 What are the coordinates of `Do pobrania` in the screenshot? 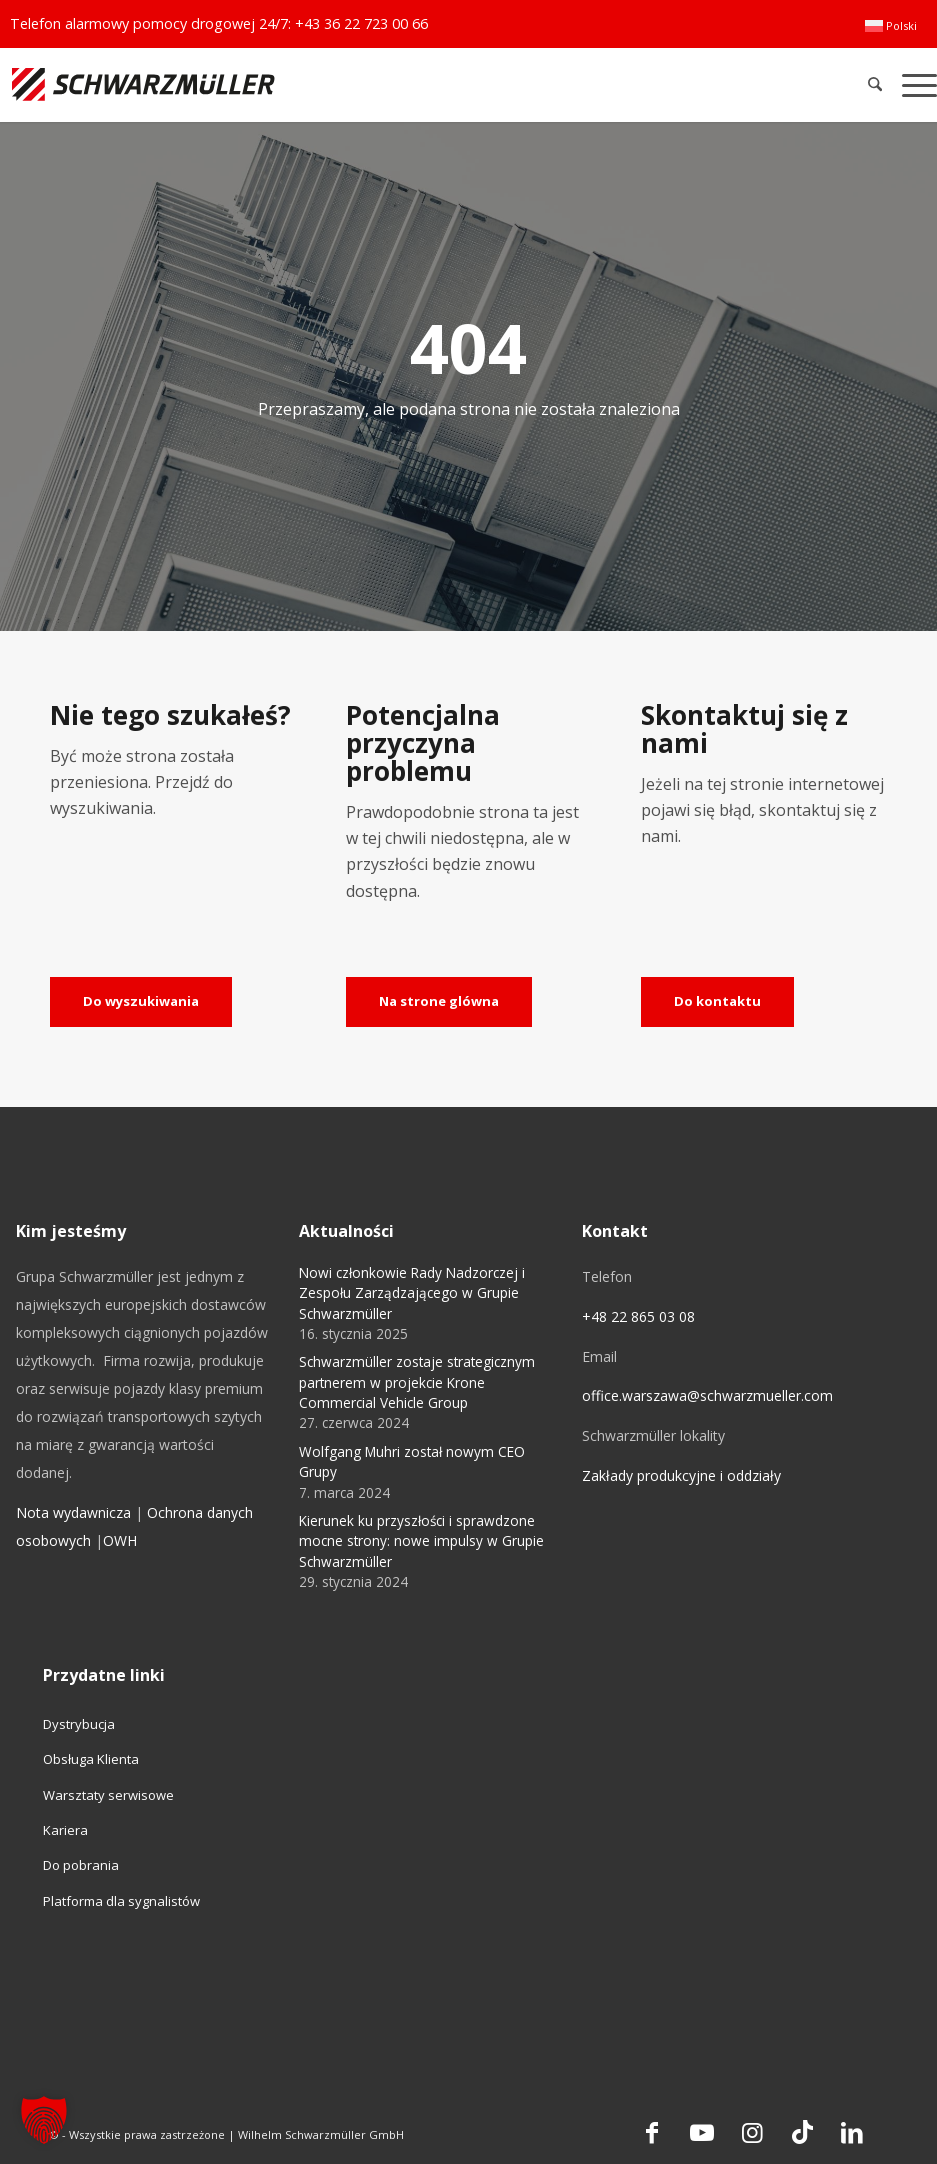 It's located at (81, 1865).